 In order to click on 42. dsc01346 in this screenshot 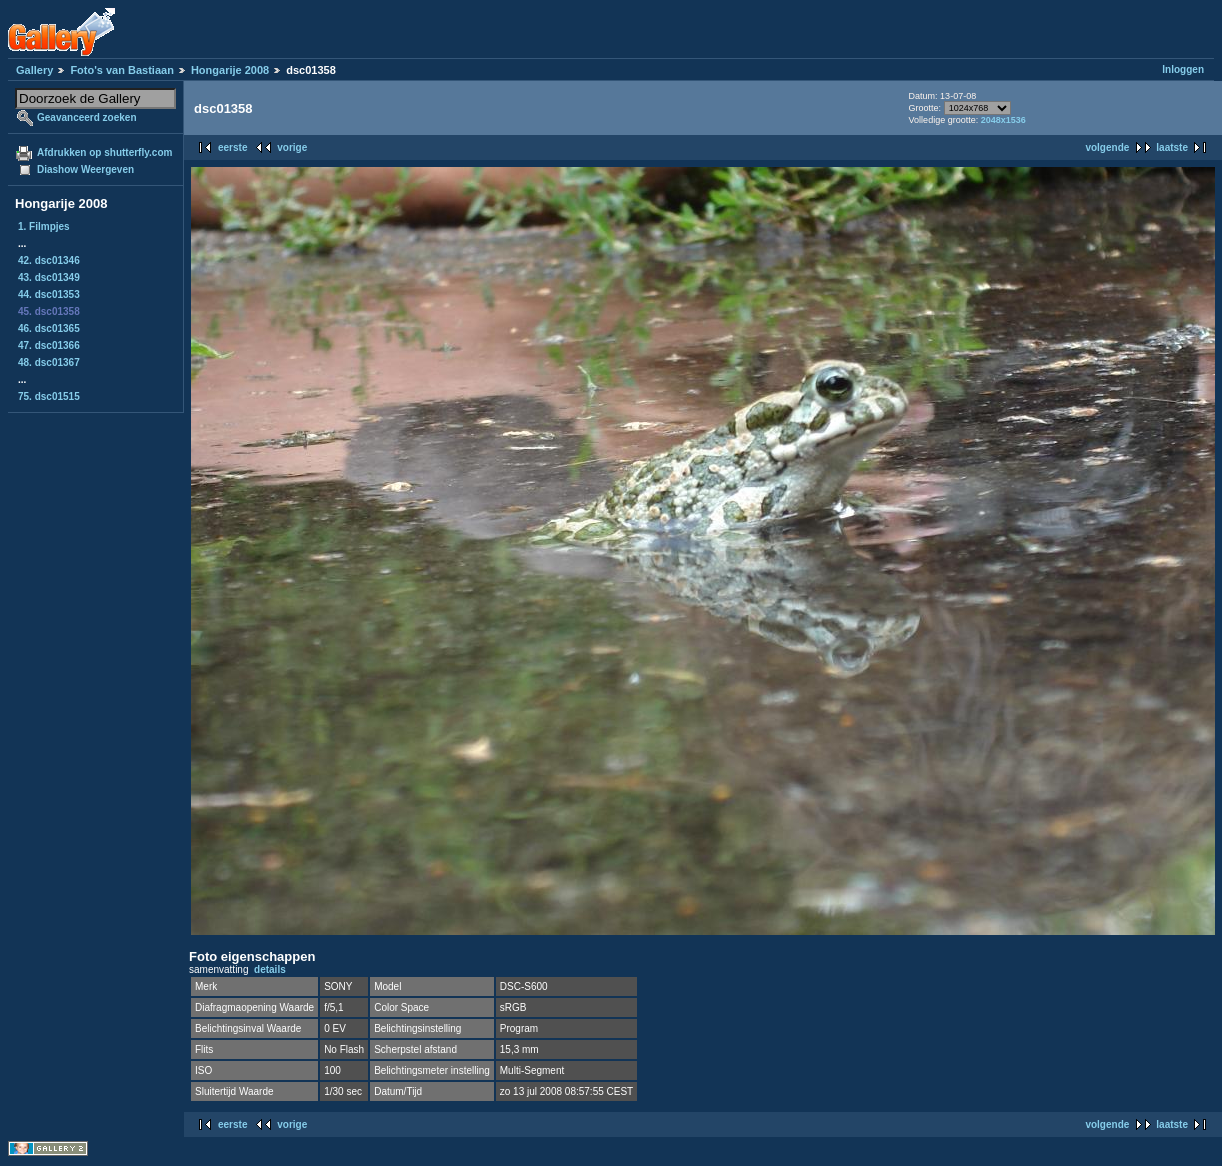, I will do `click(49, 260)`.